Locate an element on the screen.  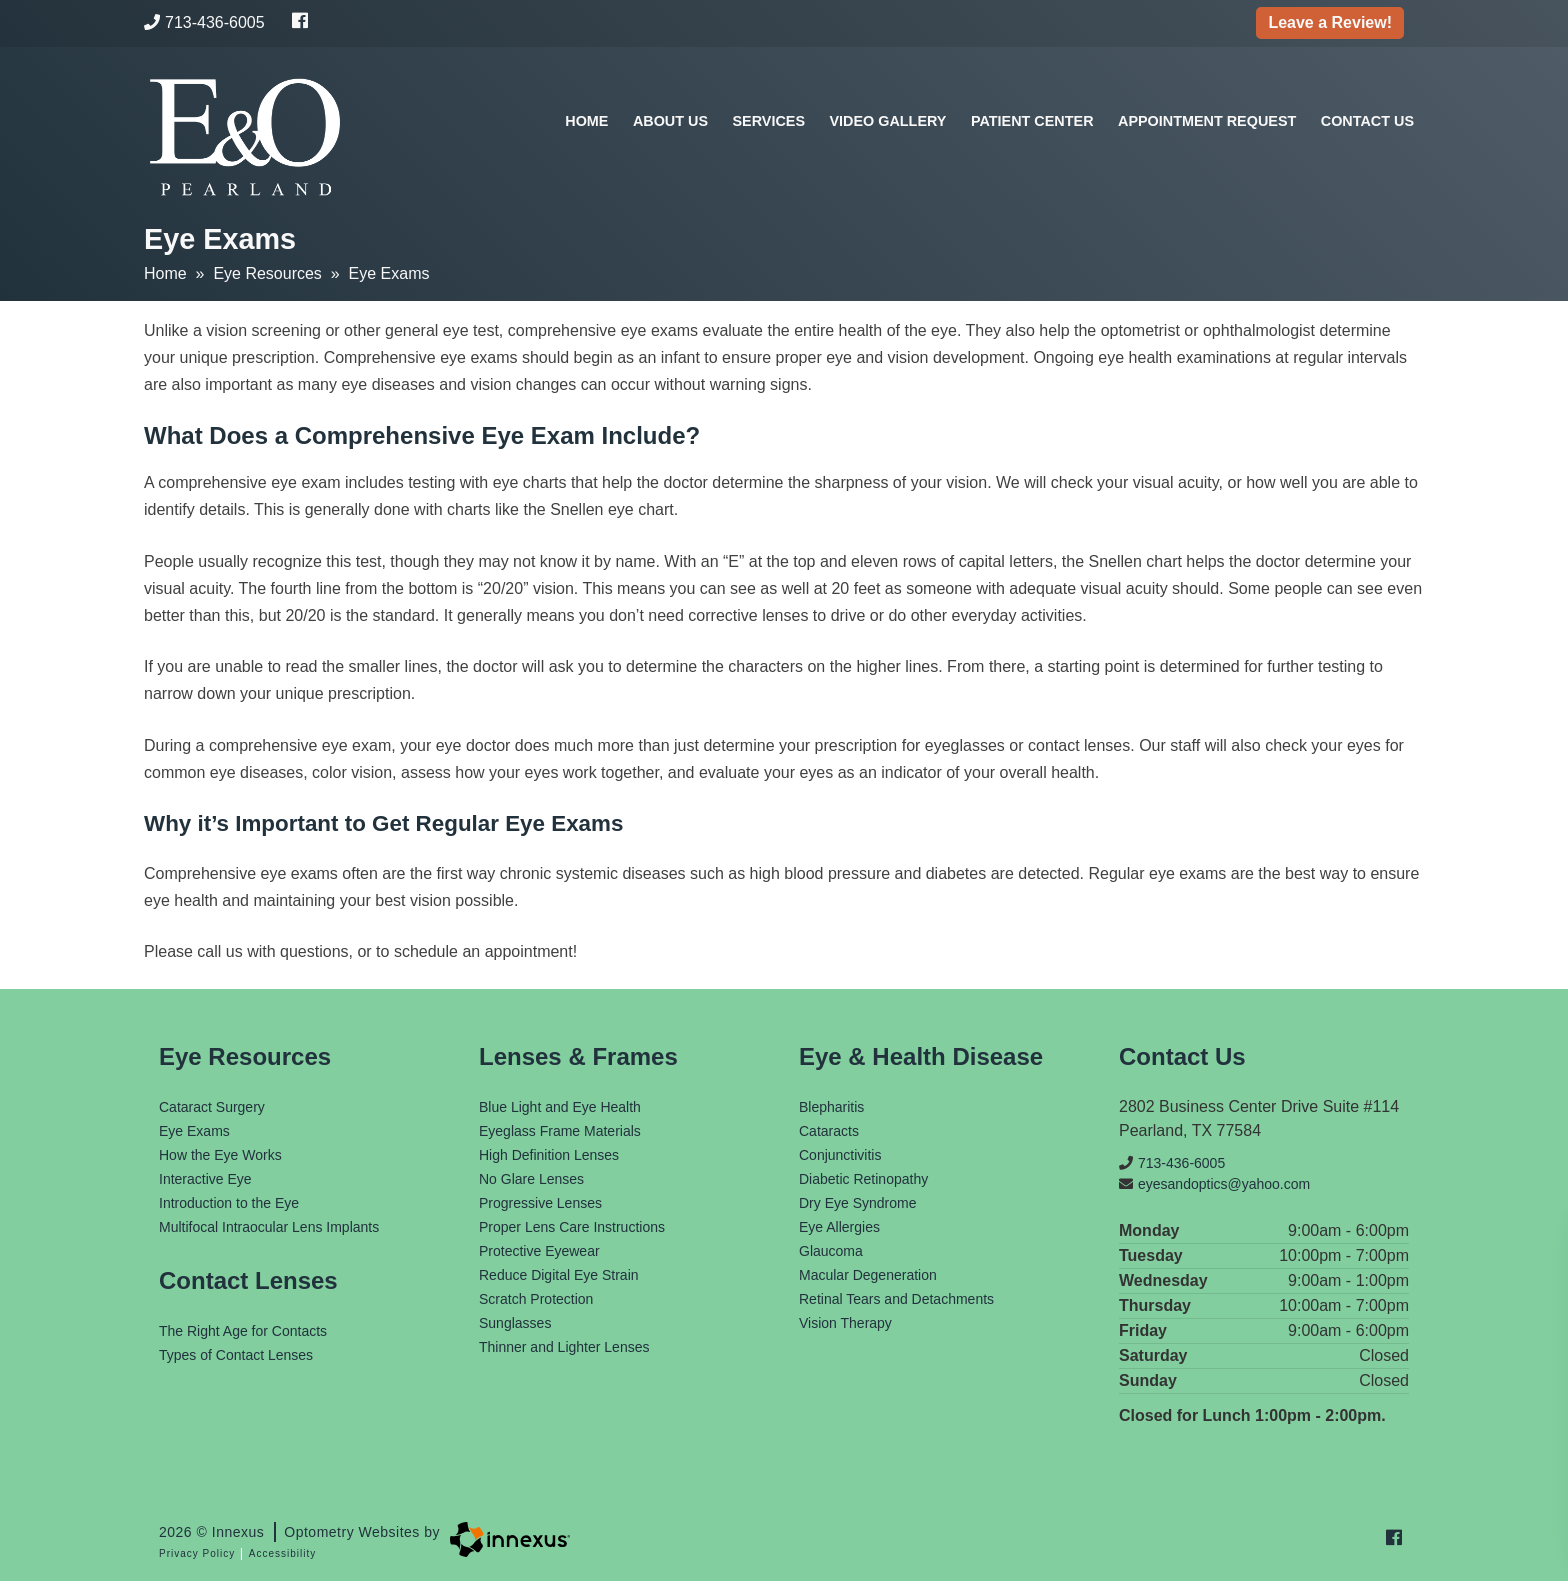
No Glare Lenses is located at coordinates (531, 1179).